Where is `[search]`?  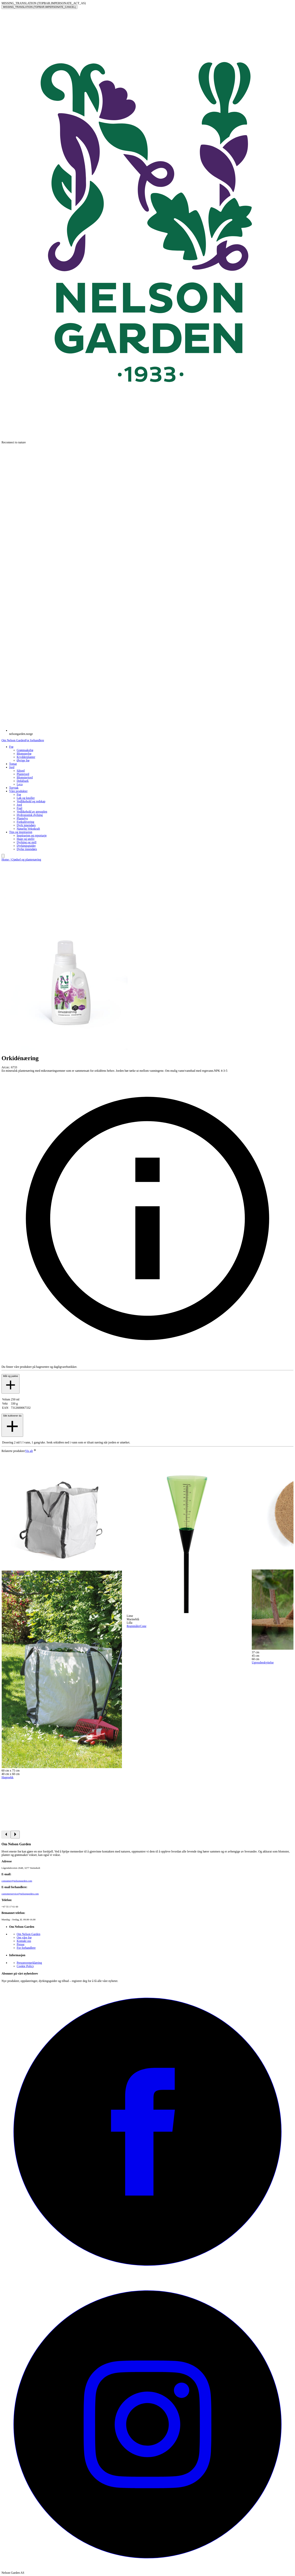
[search] is located at coordinates (3, 856).